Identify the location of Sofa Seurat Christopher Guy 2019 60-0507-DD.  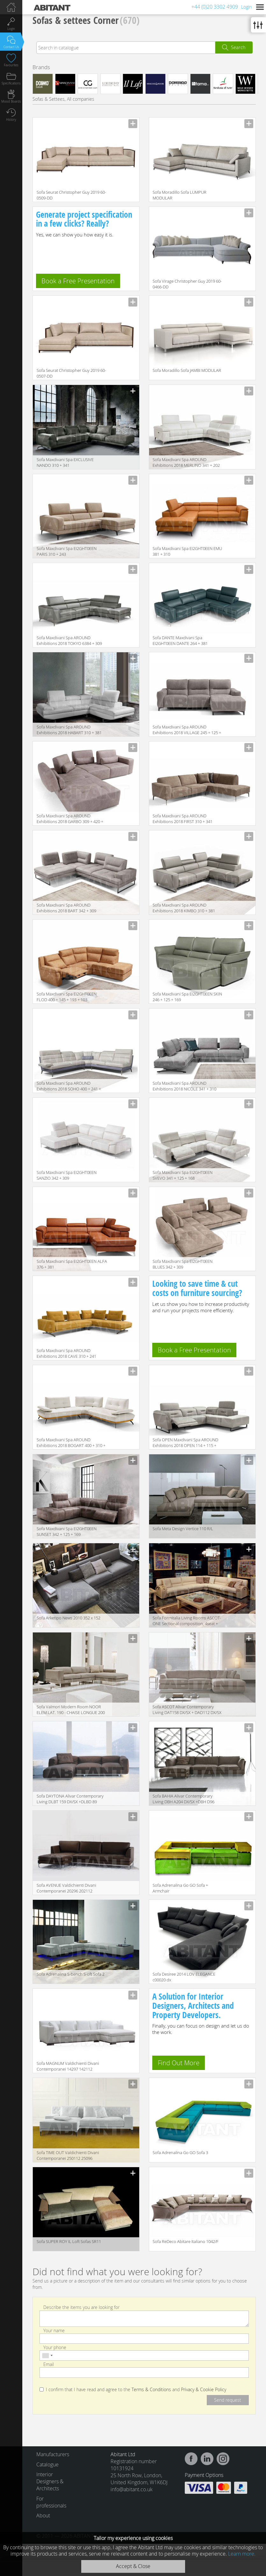
(71, 373).